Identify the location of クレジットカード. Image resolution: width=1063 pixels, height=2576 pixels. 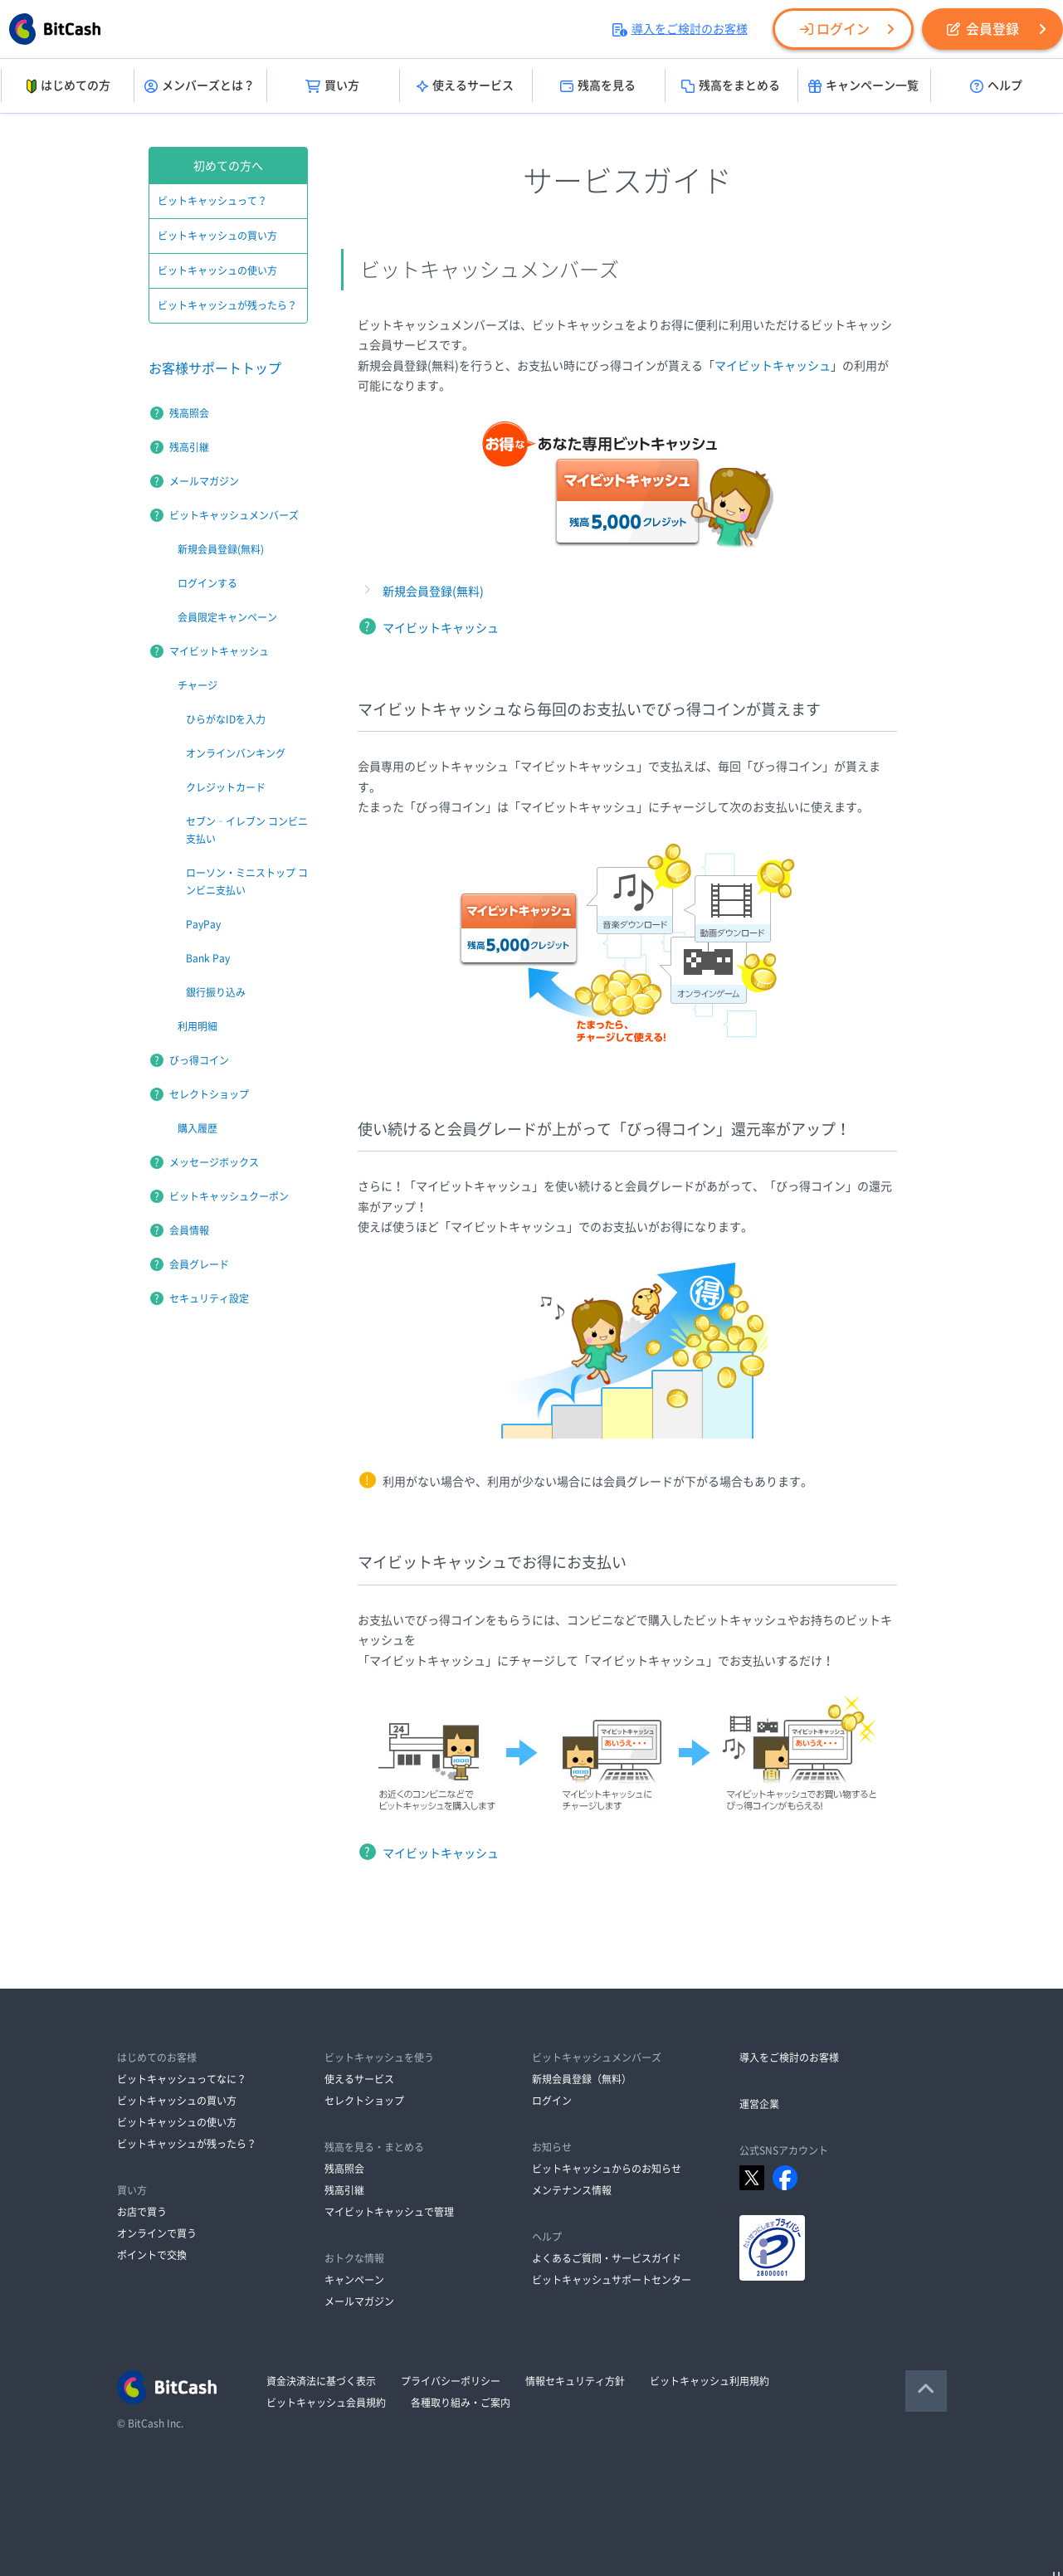
(226, 787).